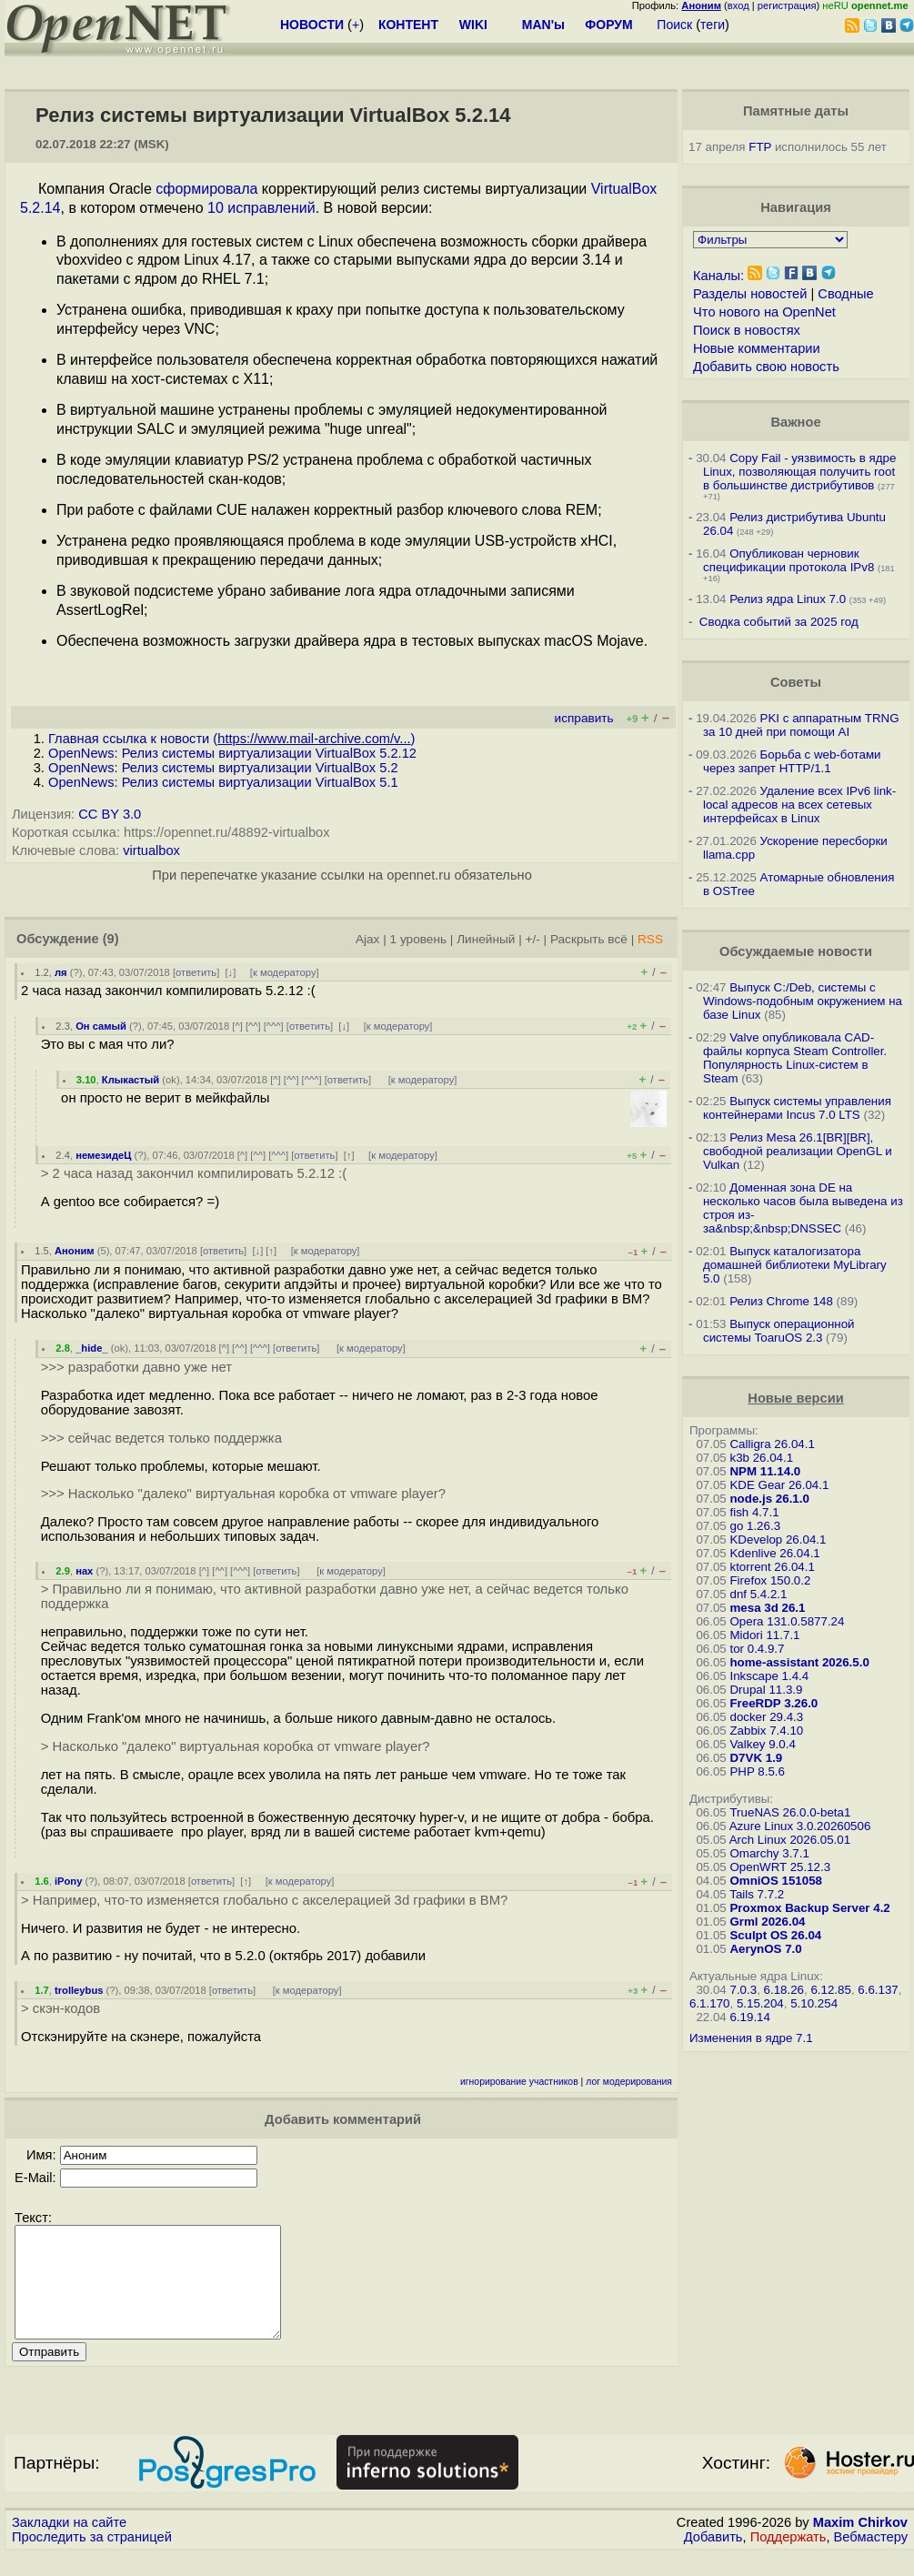  What do you see at coordinates (750, 294) in the screenshot?
I see `Разделы новостей` at bounding box center [750, 294].